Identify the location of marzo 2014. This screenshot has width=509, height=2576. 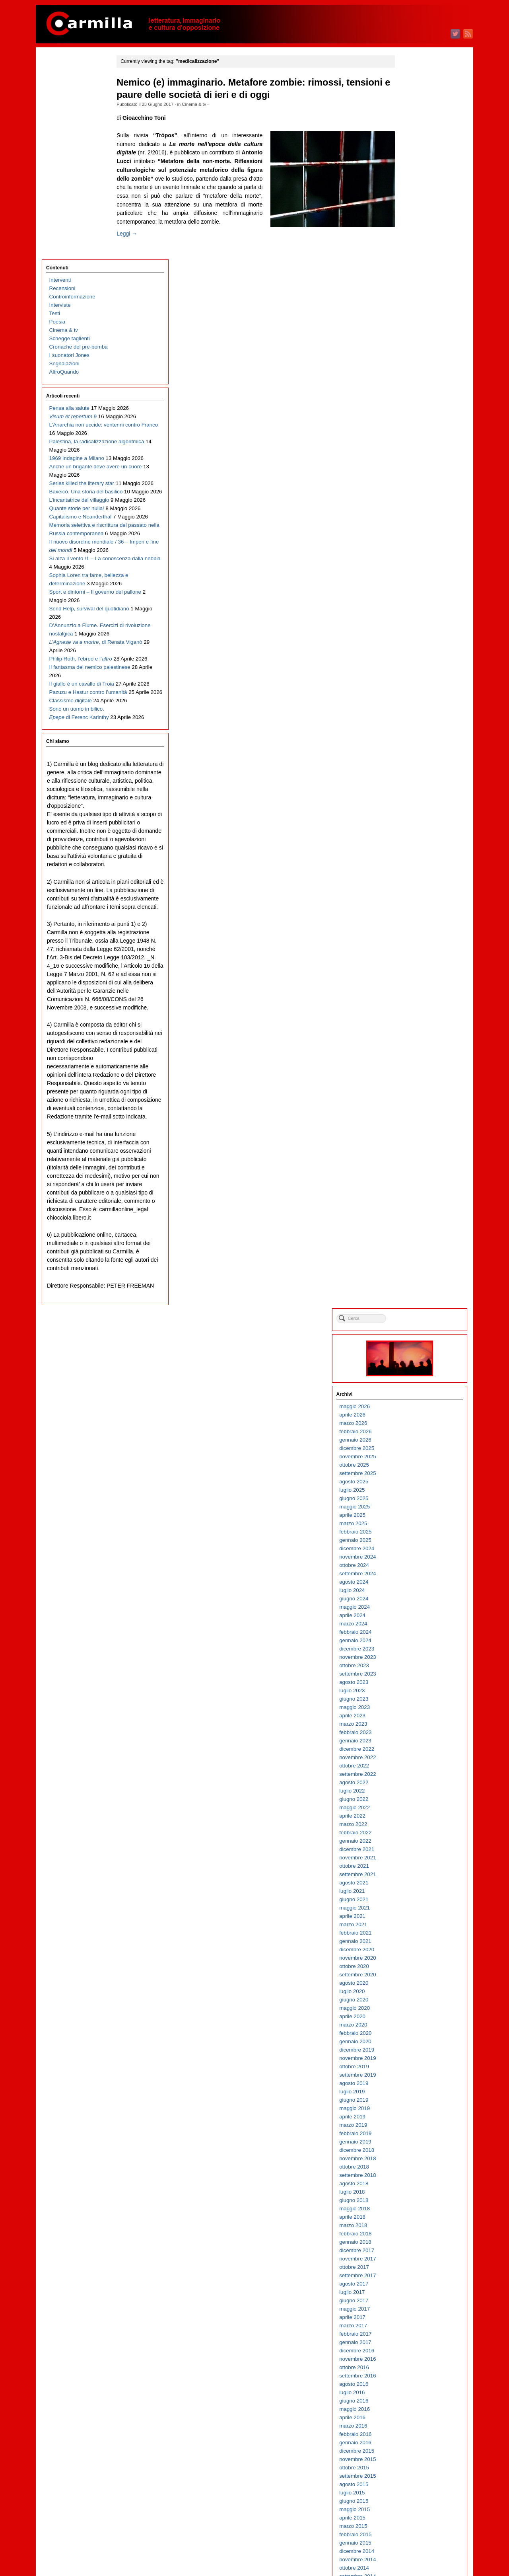
(411, 1375).